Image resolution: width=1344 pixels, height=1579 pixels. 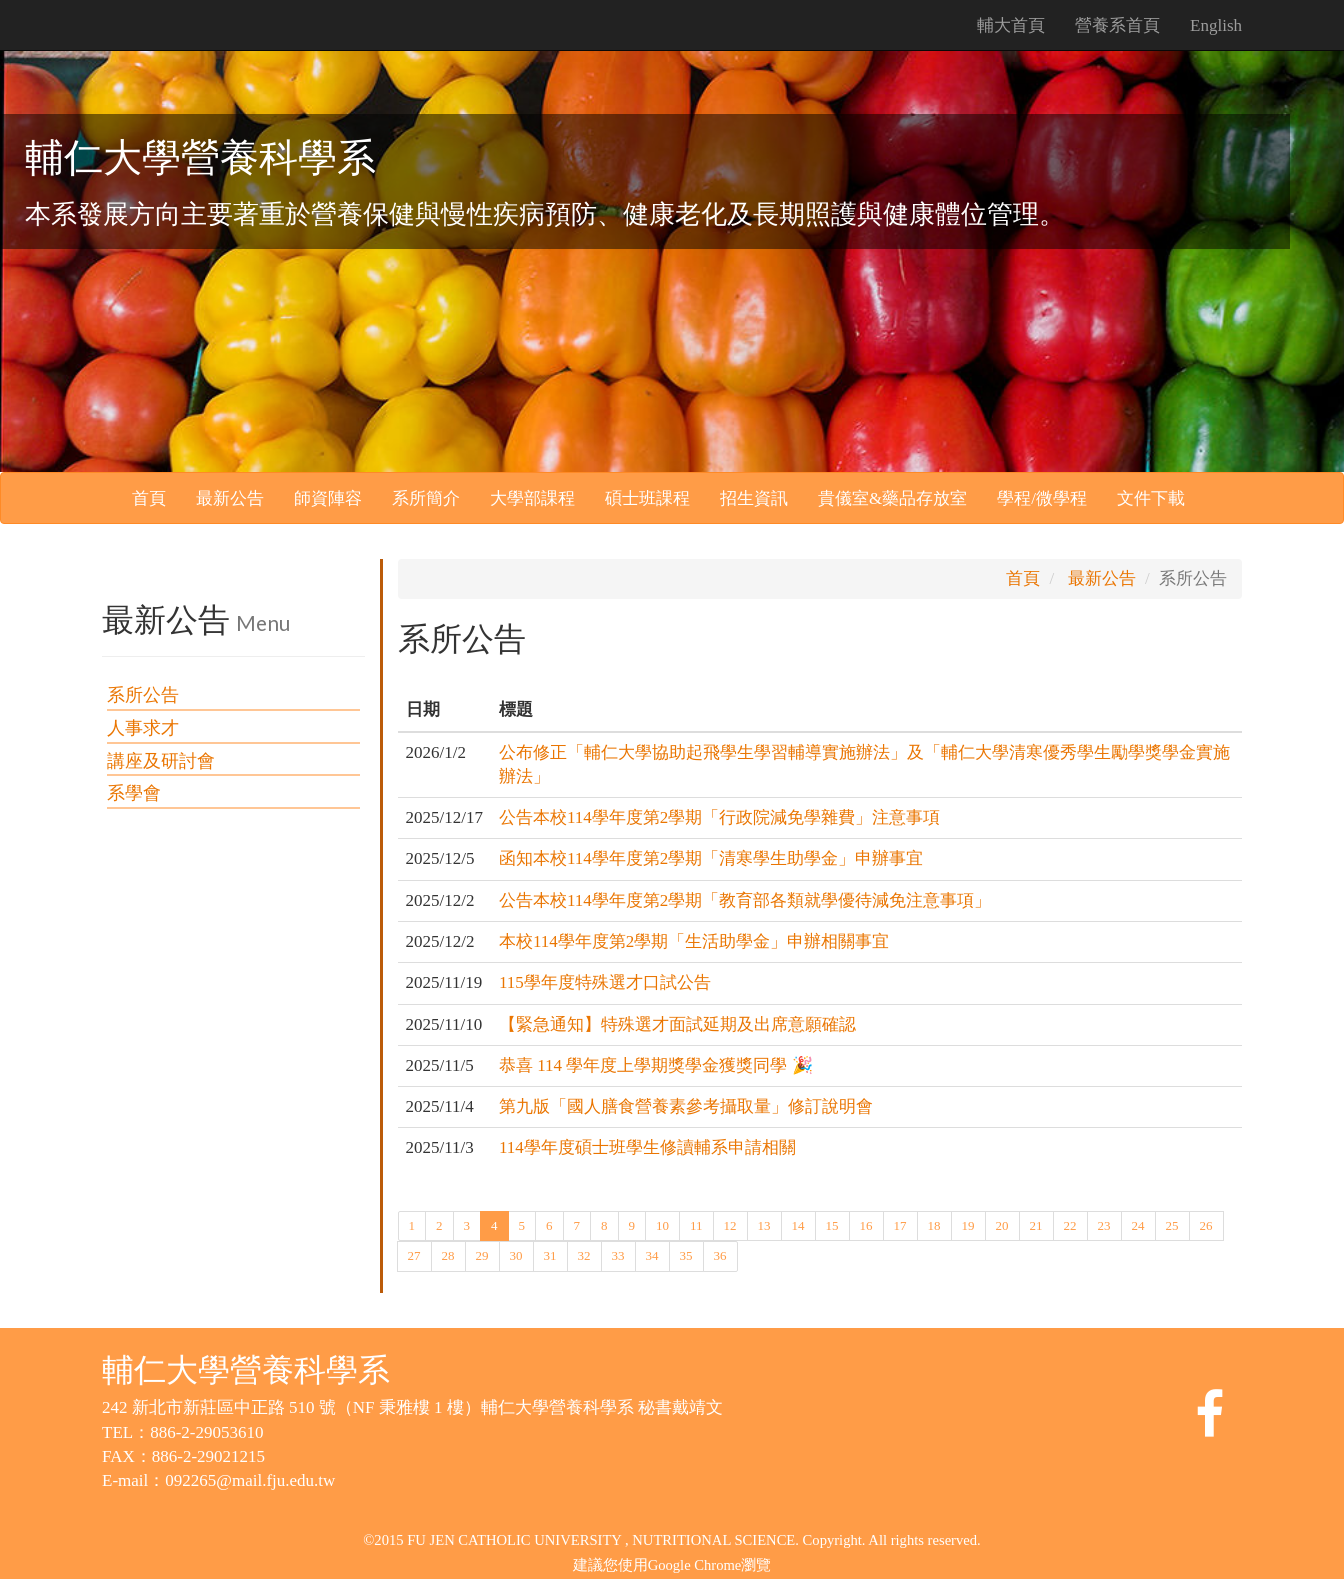 What do you see at coordinates (711, 858) in the screenshot?
I see `函知本校114學年度第2學期「清寒學生助學金」申辦事宜` at bounding box center [711, 858].